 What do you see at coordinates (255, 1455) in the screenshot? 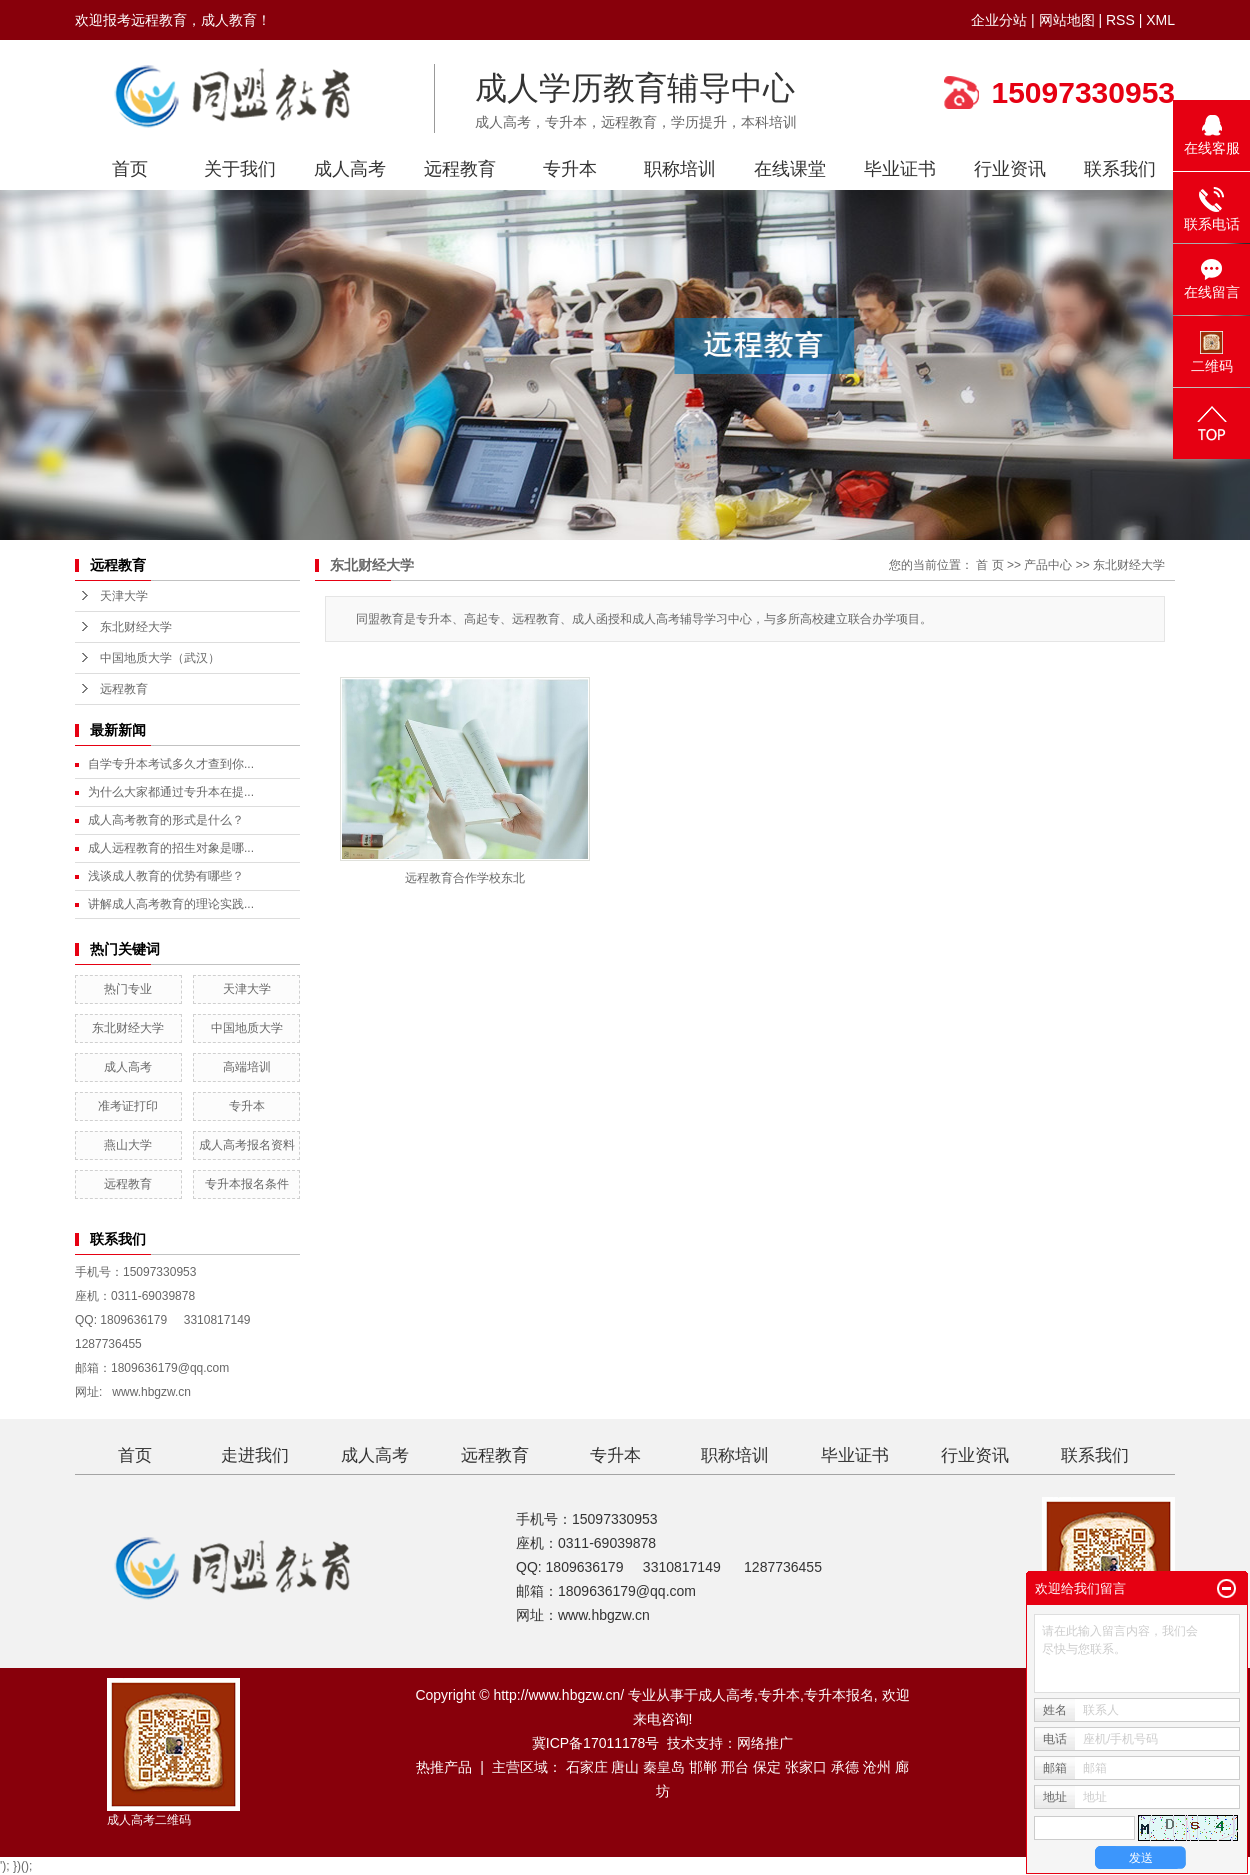
I see `走进我们` at bounding box center [255, 1455].